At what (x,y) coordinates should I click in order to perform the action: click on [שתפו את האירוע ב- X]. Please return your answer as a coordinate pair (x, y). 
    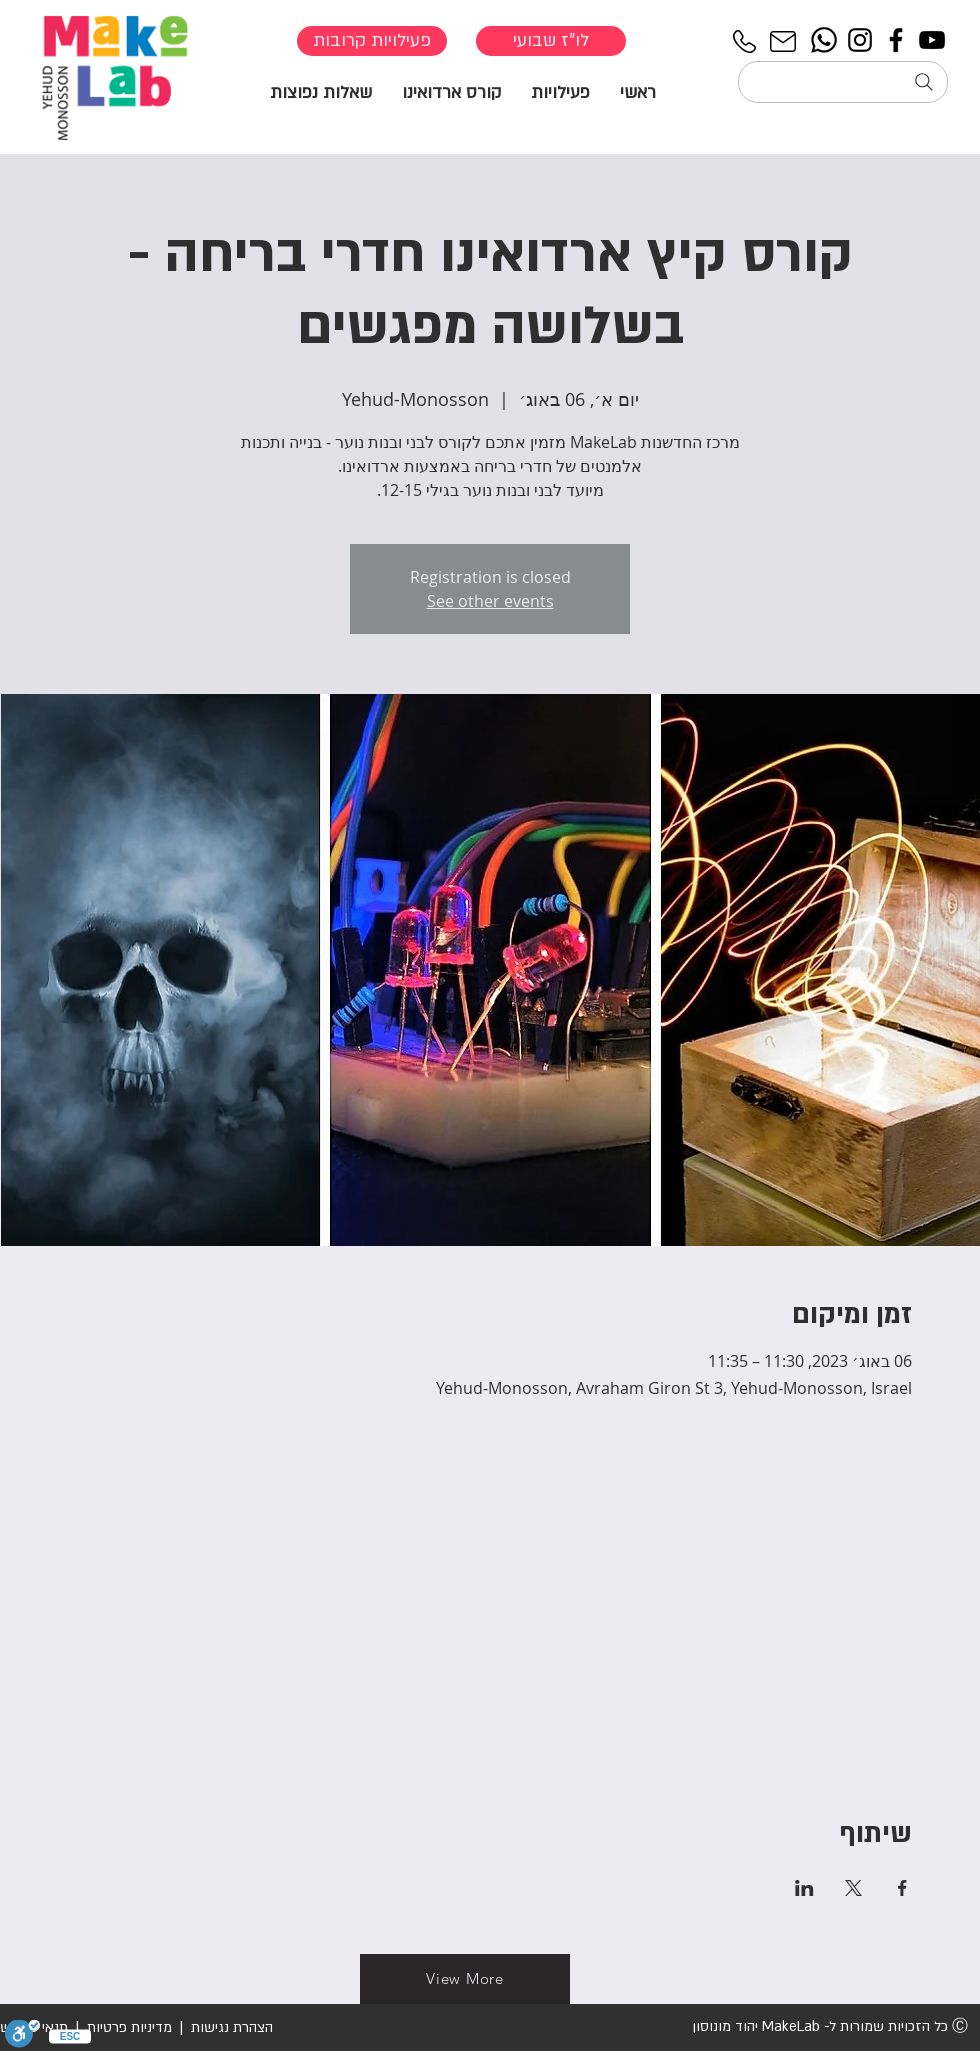
    Looking at the image, I should click on (853, 1888).